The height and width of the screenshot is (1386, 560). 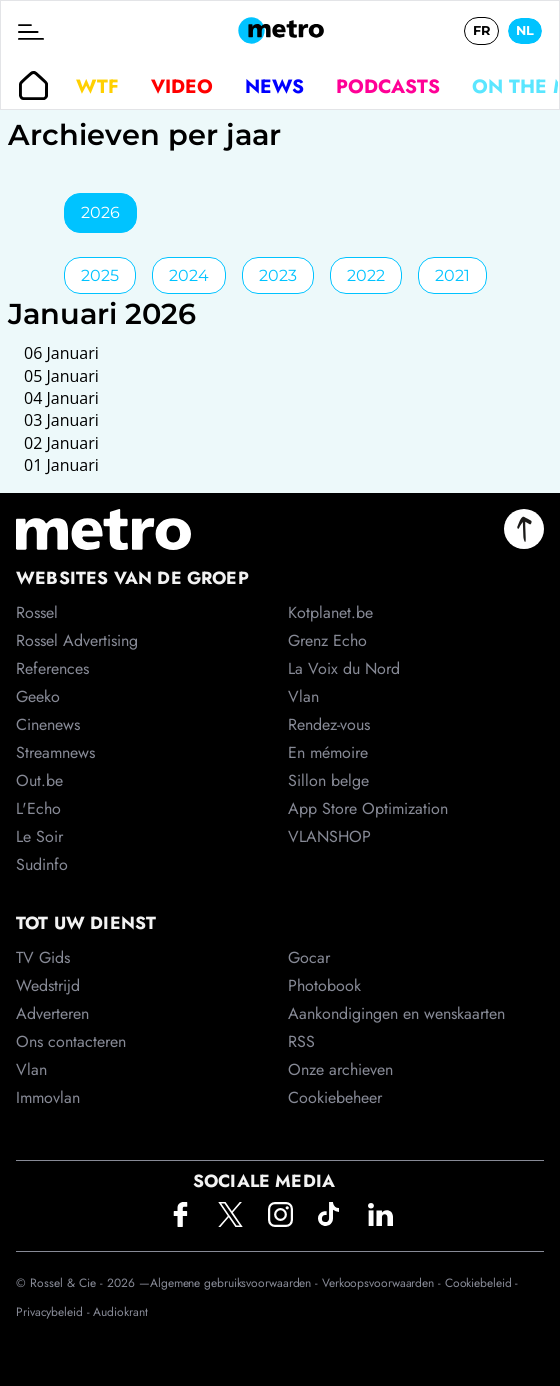 What do you see at coordinates (61, 420) in the screenshot?
I see `03 Januari` at bounding box center [61, 420].